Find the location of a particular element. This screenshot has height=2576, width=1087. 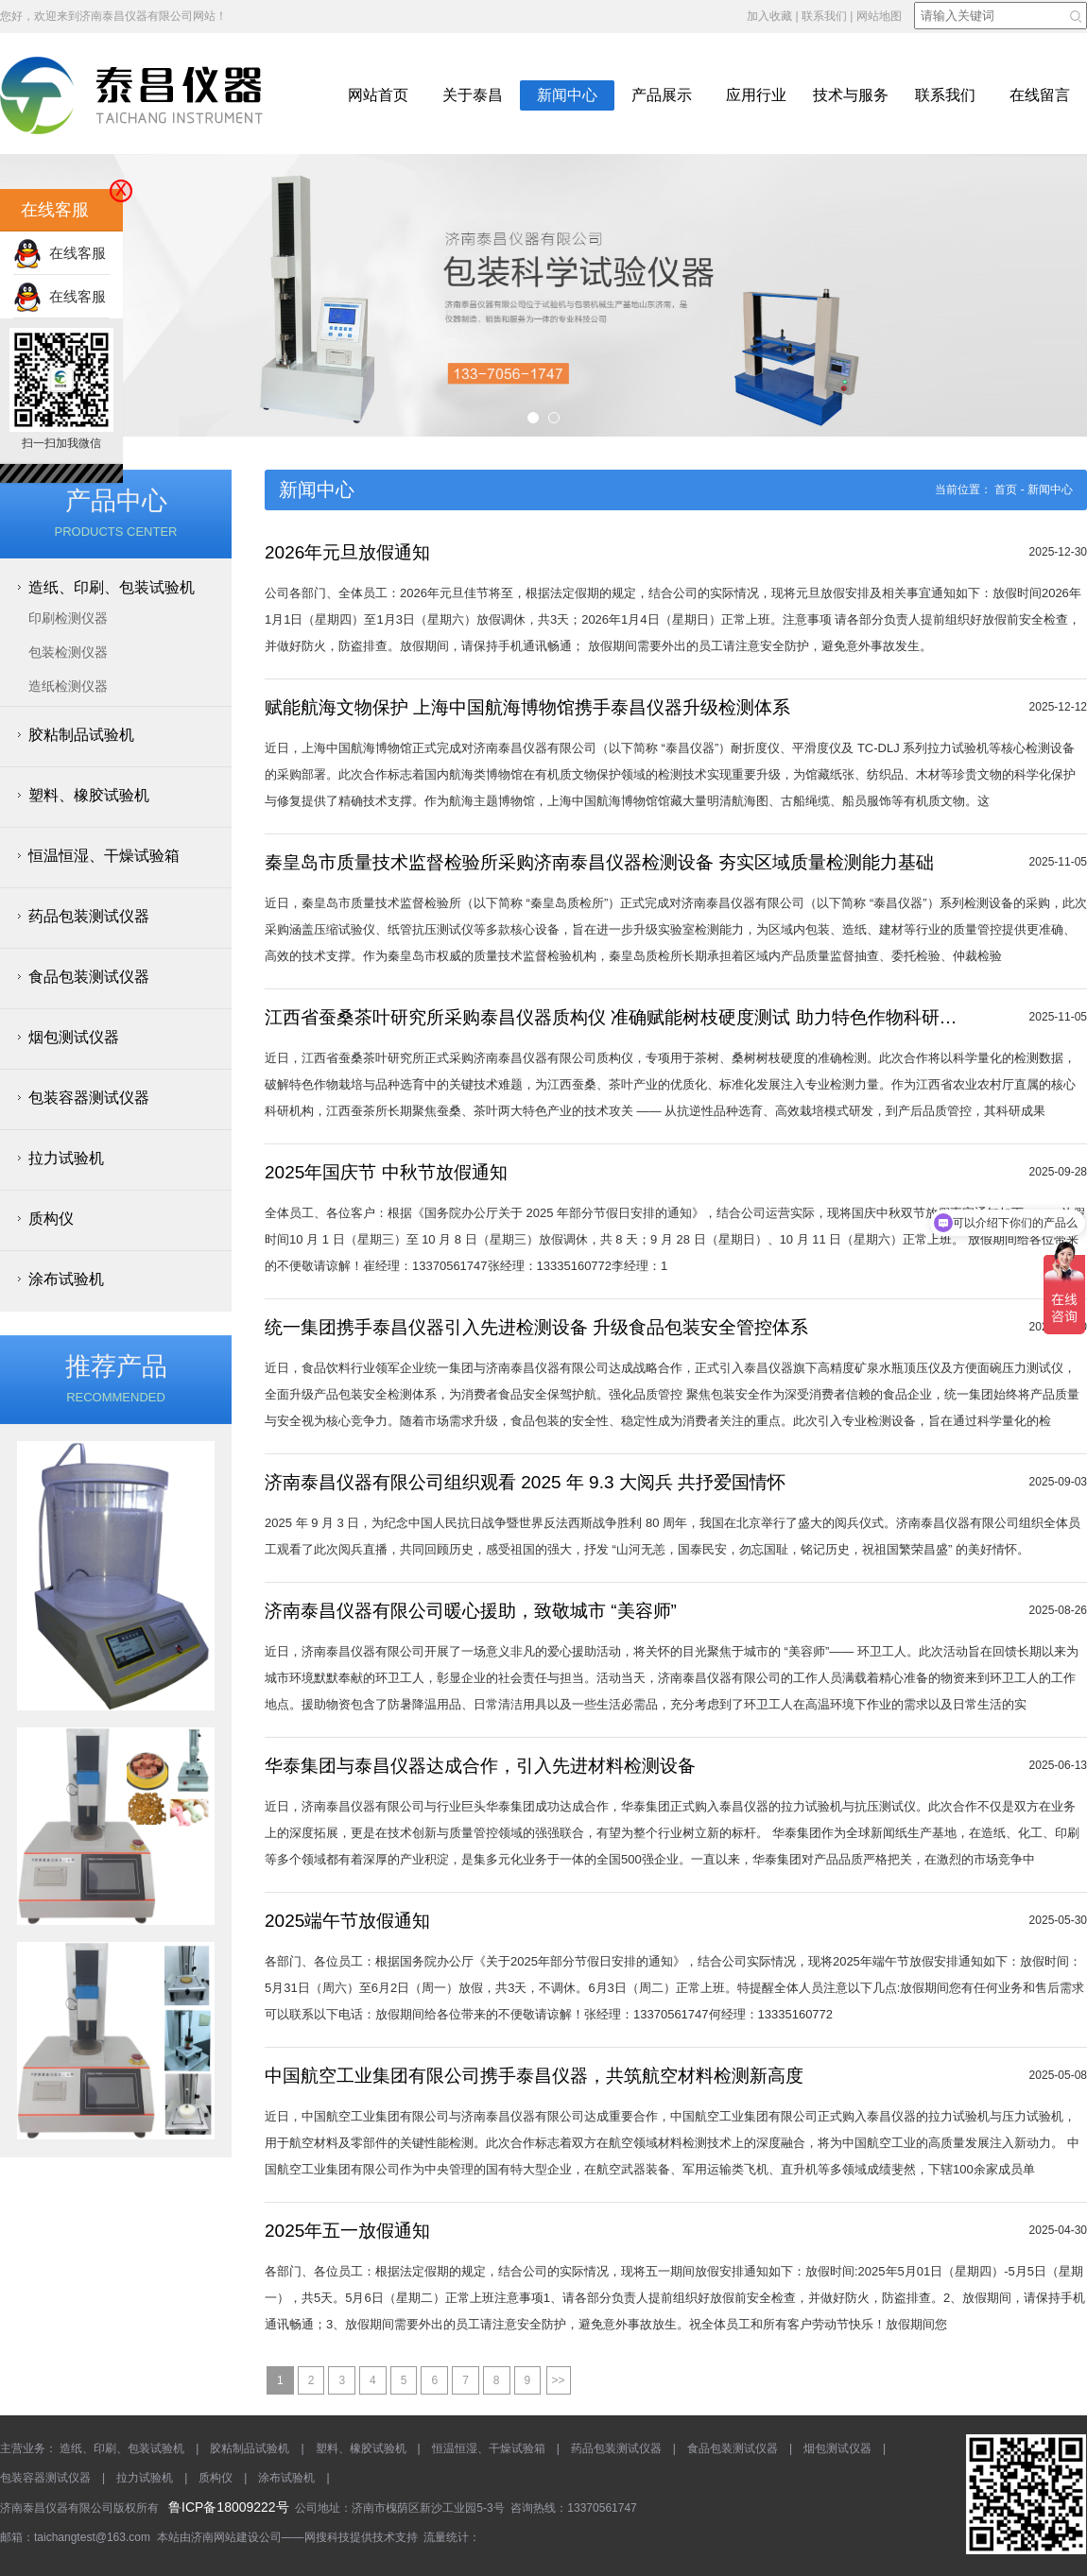

联系我们 is located at coordinates (824, 16).